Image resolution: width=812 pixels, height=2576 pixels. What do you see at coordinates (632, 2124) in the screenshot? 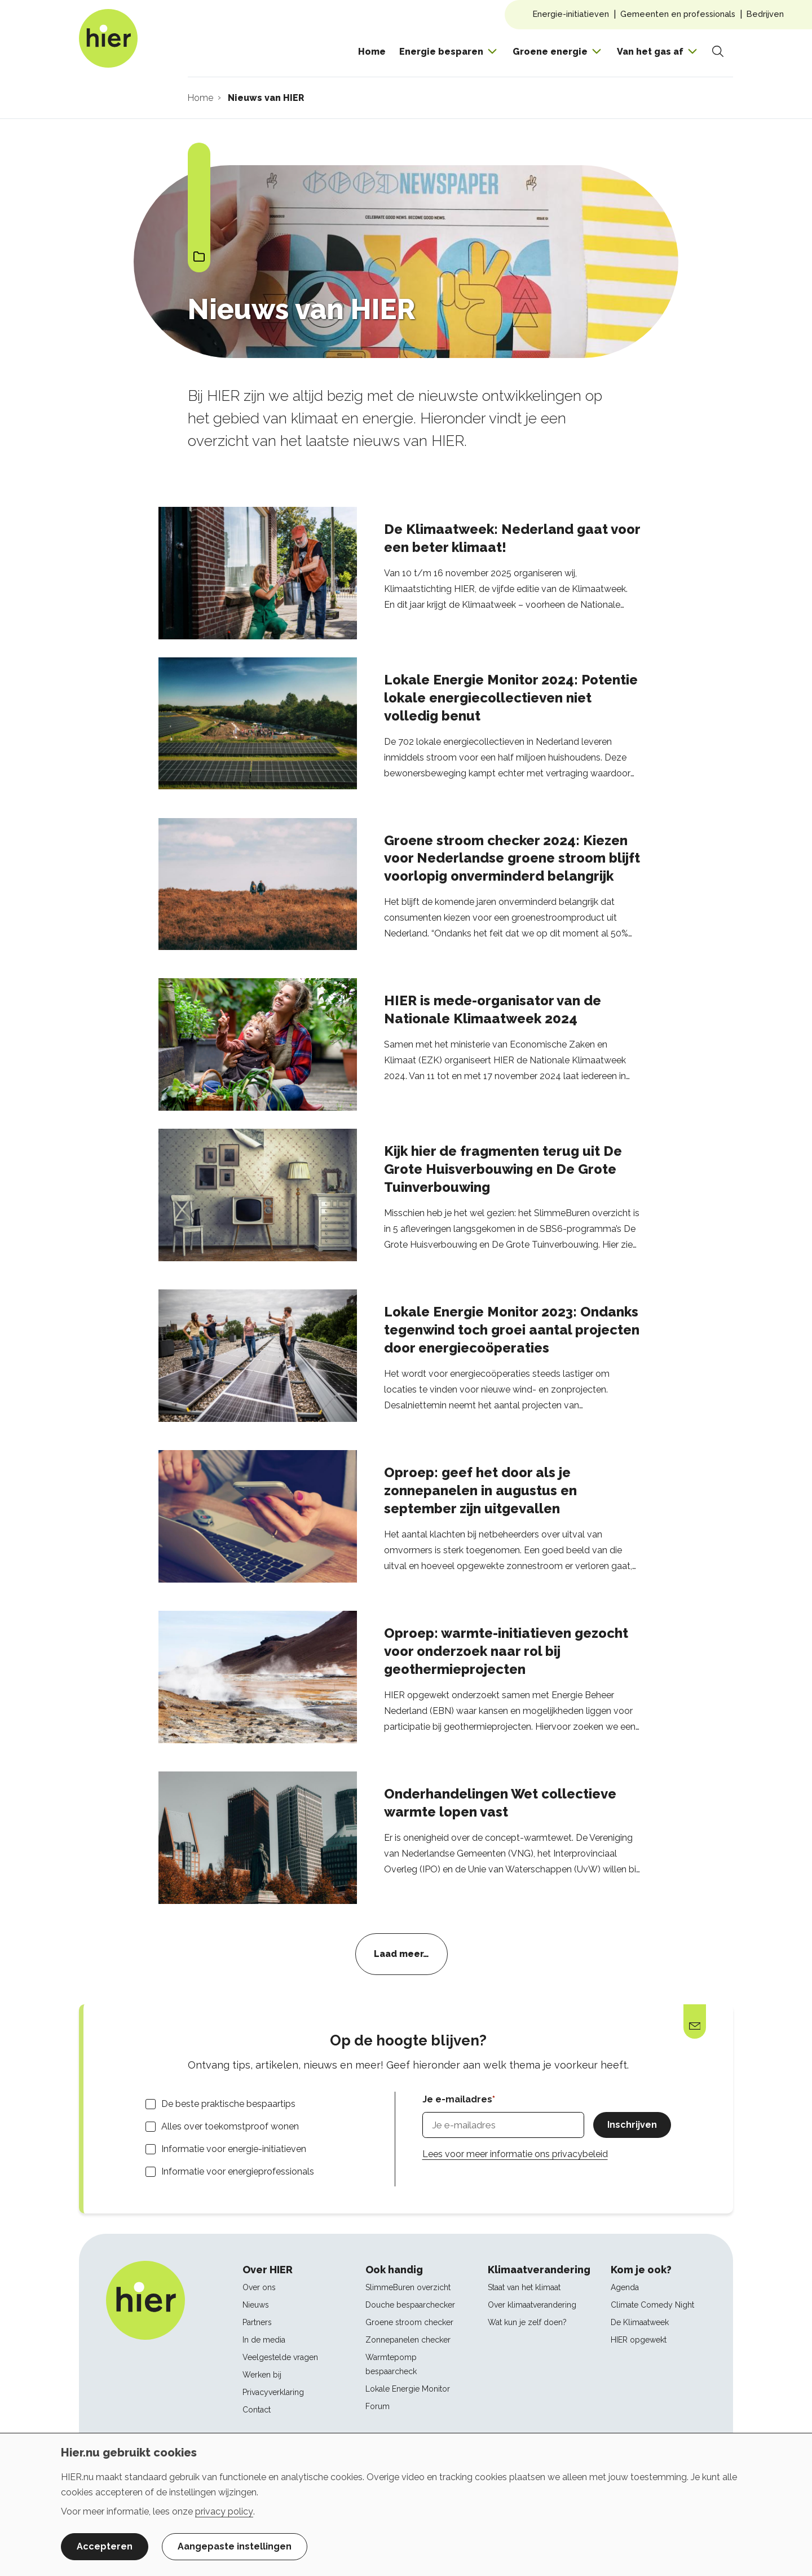
I see `Inschrijven` at bounding box center [632, 2124].